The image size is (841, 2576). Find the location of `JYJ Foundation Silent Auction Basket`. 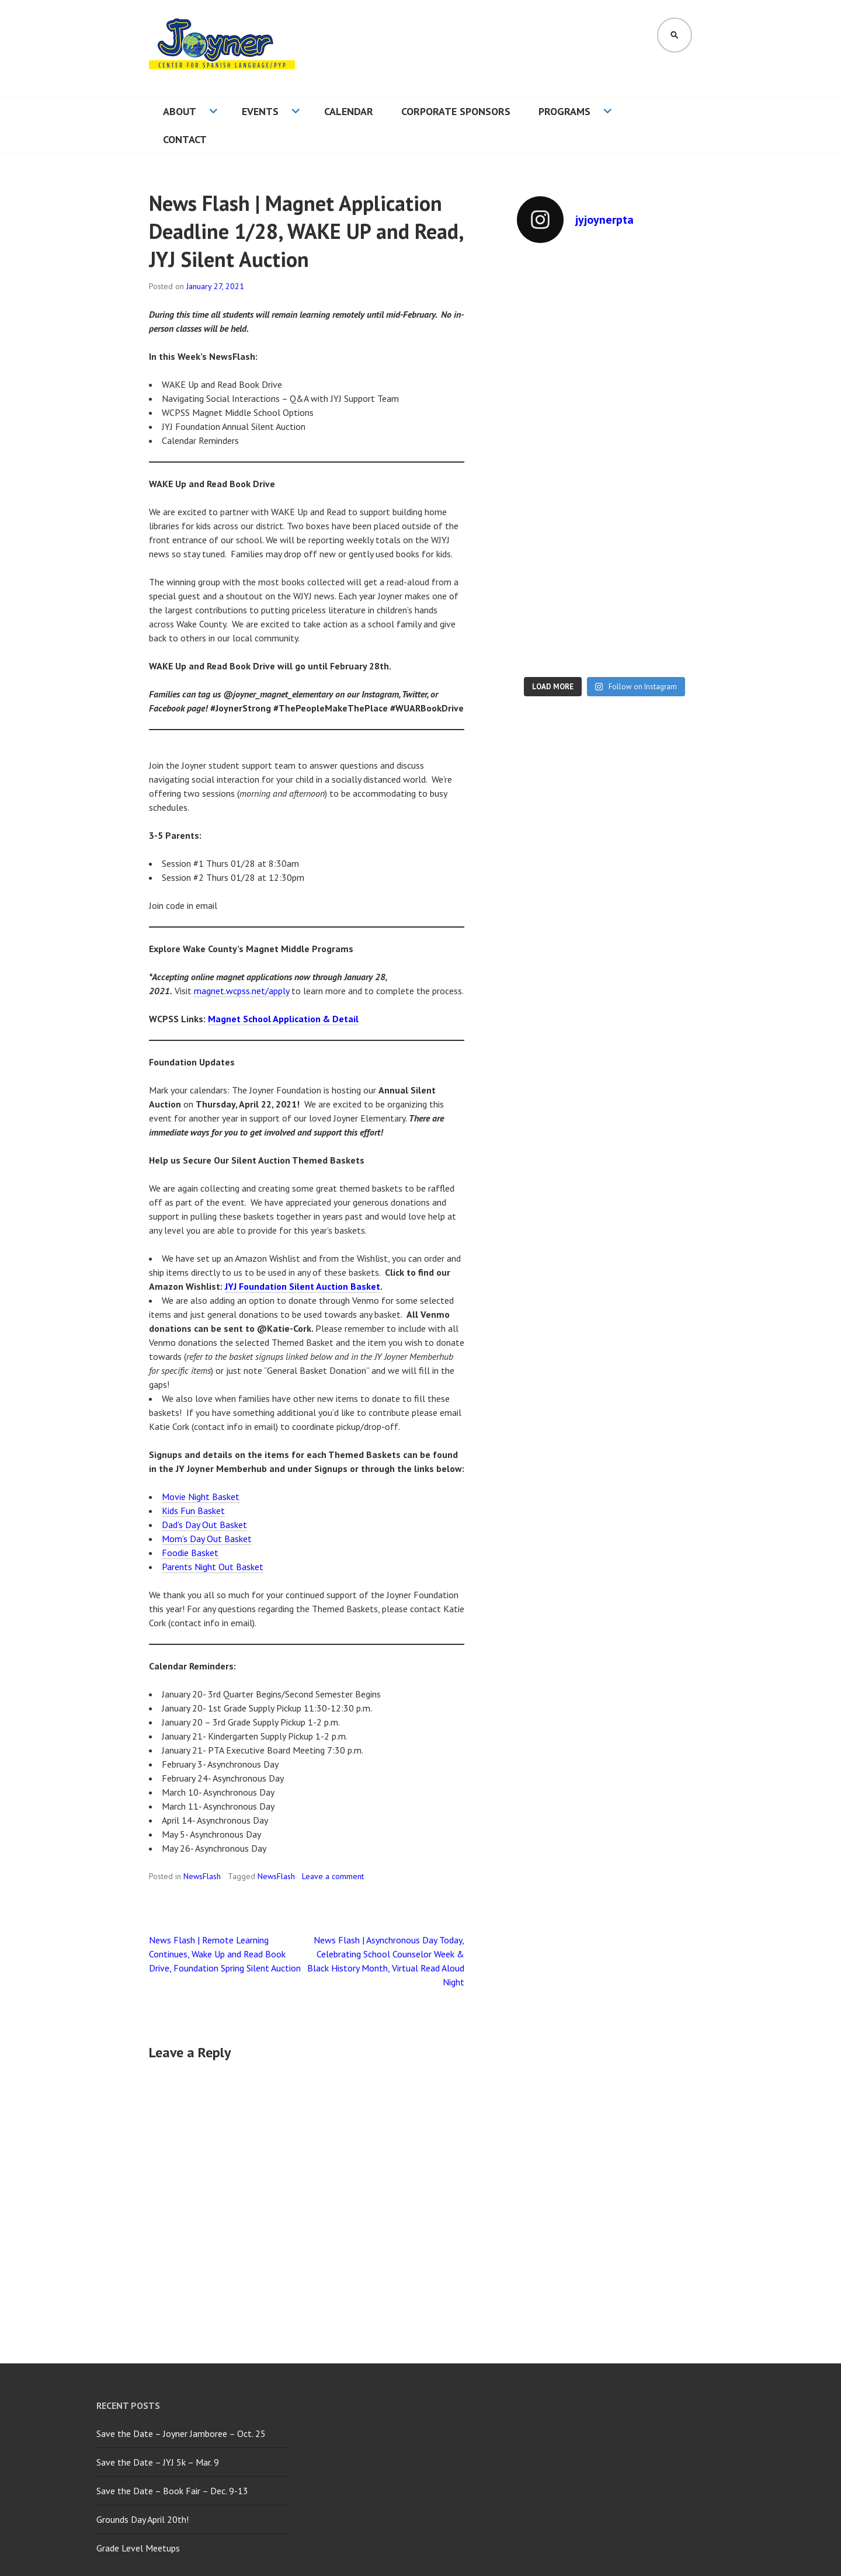

JYJ Foundation Silent Auction Basket is located at coordinates (302, 1286).